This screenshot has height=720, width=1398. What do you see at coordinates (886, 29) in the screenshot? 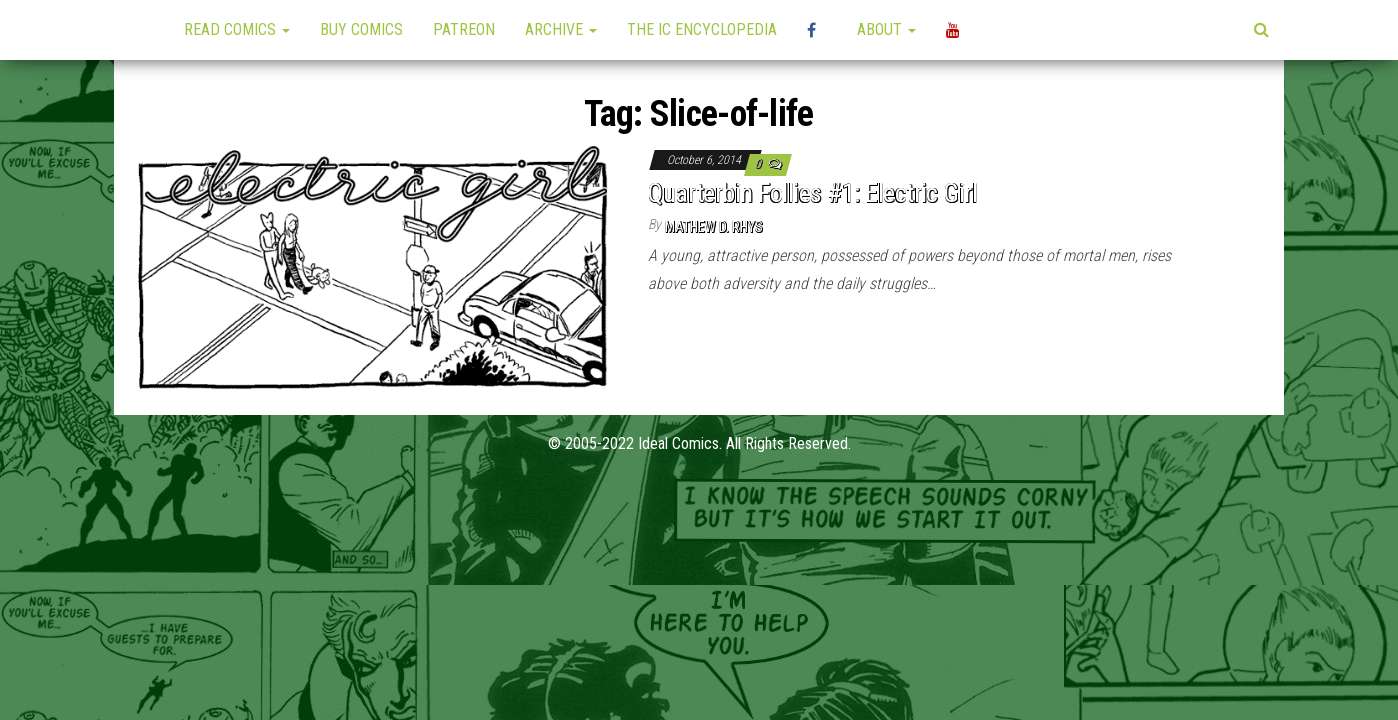
I see `About` at bounding box center [886, 29].